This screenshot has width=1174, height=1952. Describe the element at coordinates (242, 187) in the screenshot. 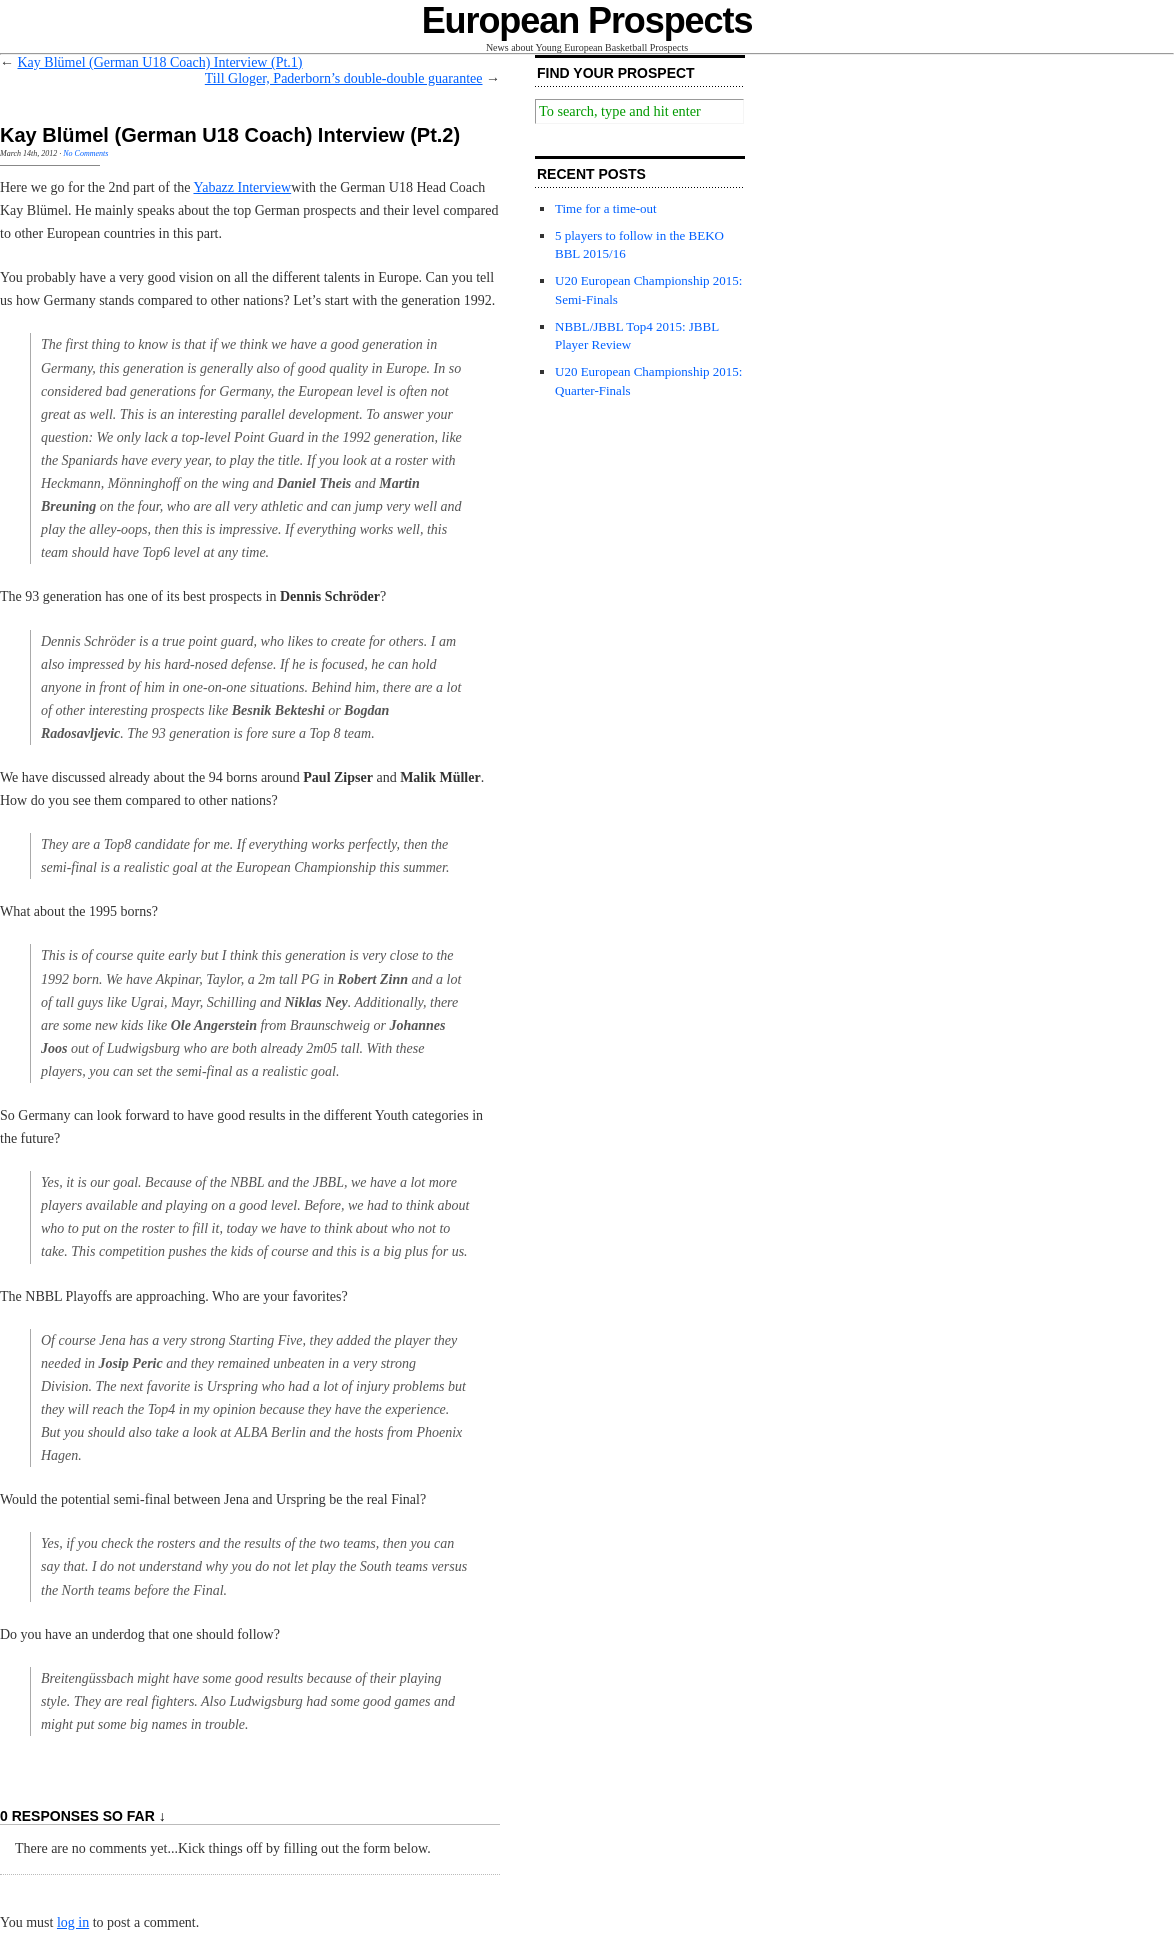

I see `Yabazz Interview` at that location.